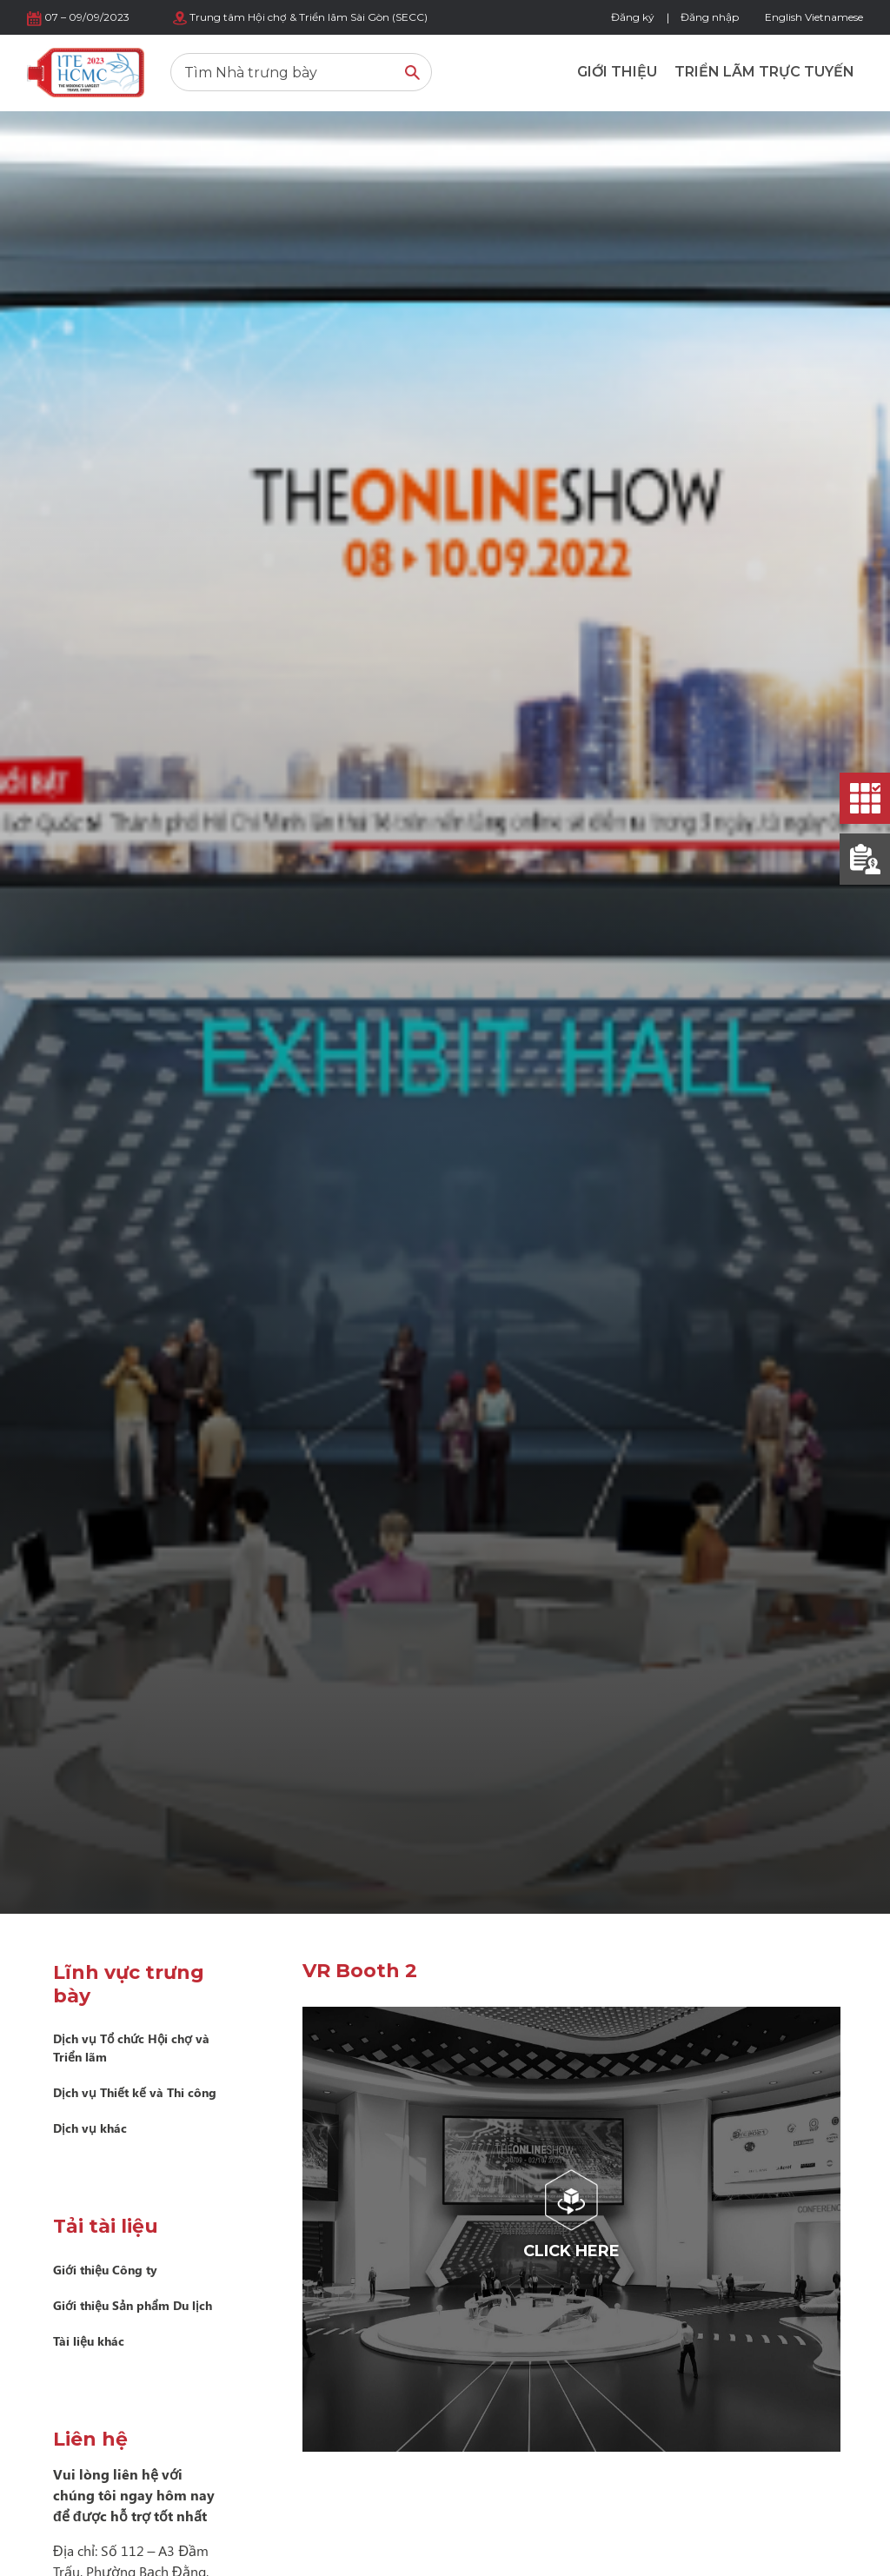  I want to click on Đăng ký, so click(632, 16).